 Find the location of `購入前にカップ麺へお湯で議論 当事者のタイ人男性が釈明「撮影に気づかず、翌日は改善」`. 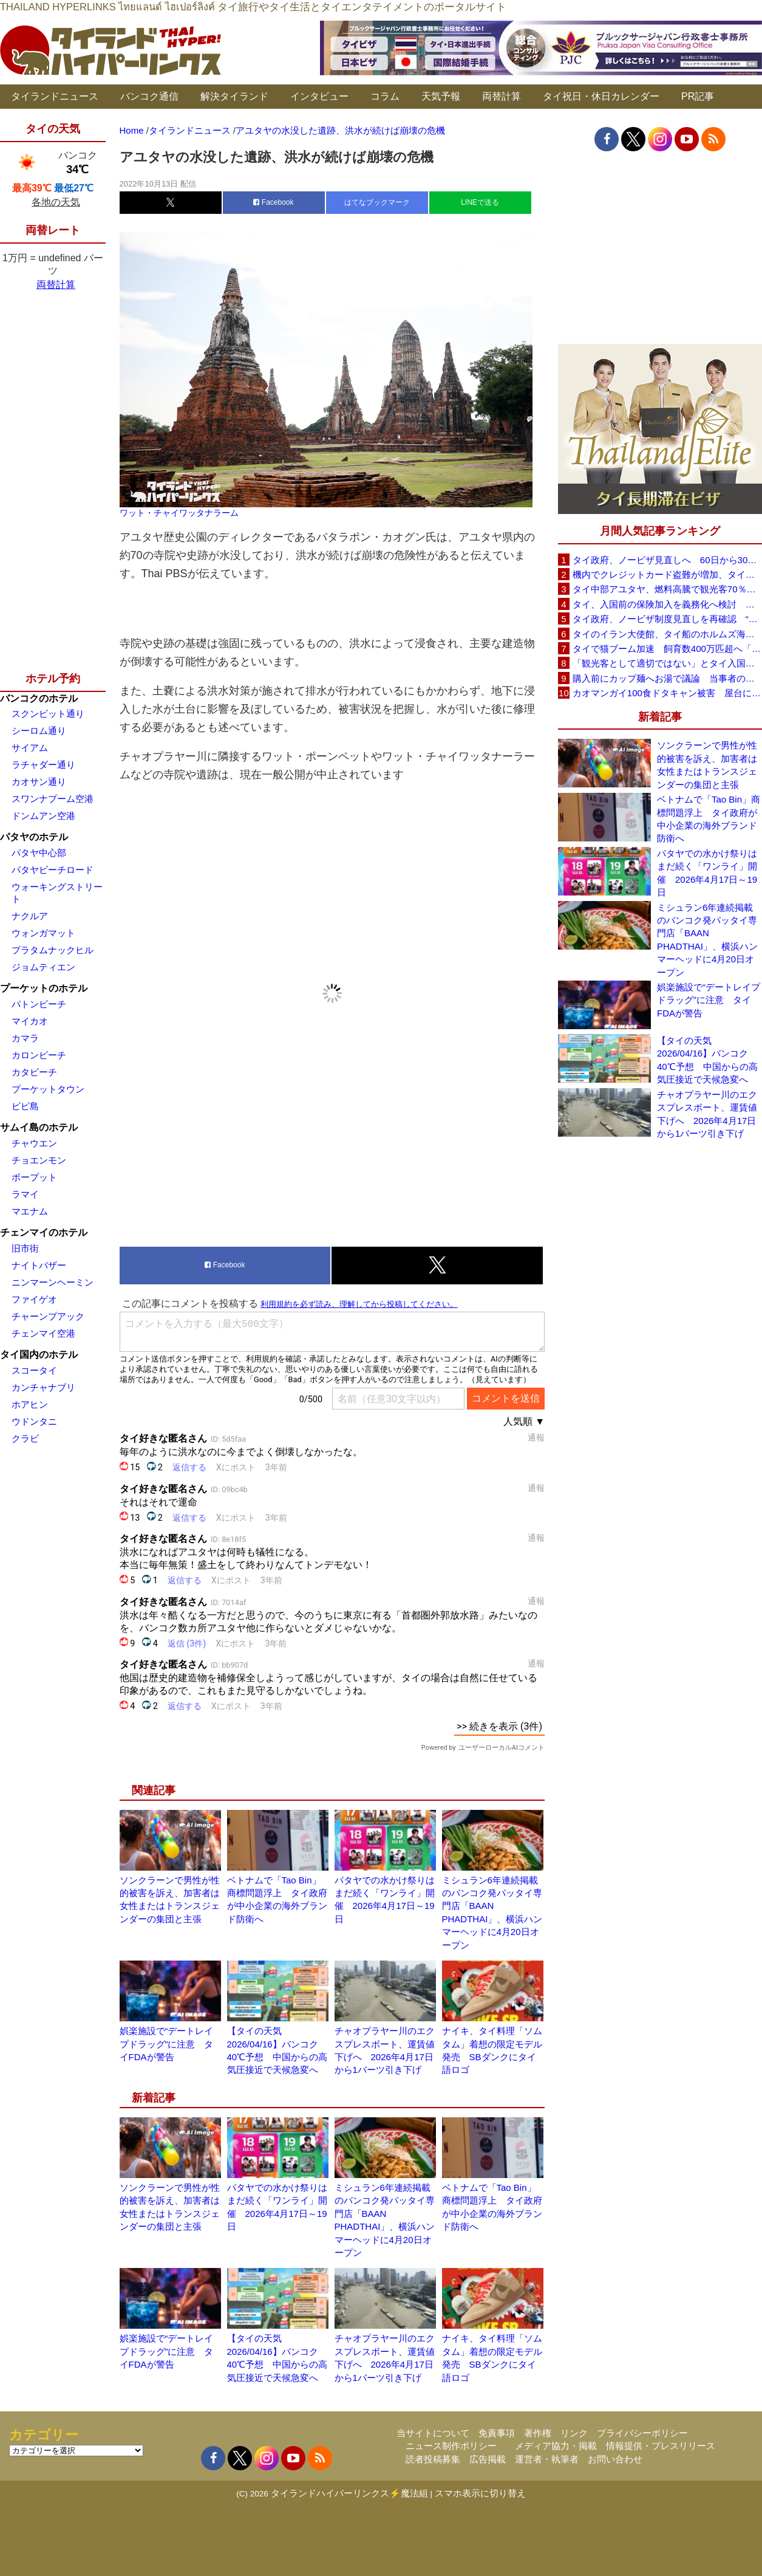

購入前にカップ麺へお湯で議論 当事者のタイ人男性が釈明「撮影に気づかず、翌日は改善」 is located at coordinates (667, 678).